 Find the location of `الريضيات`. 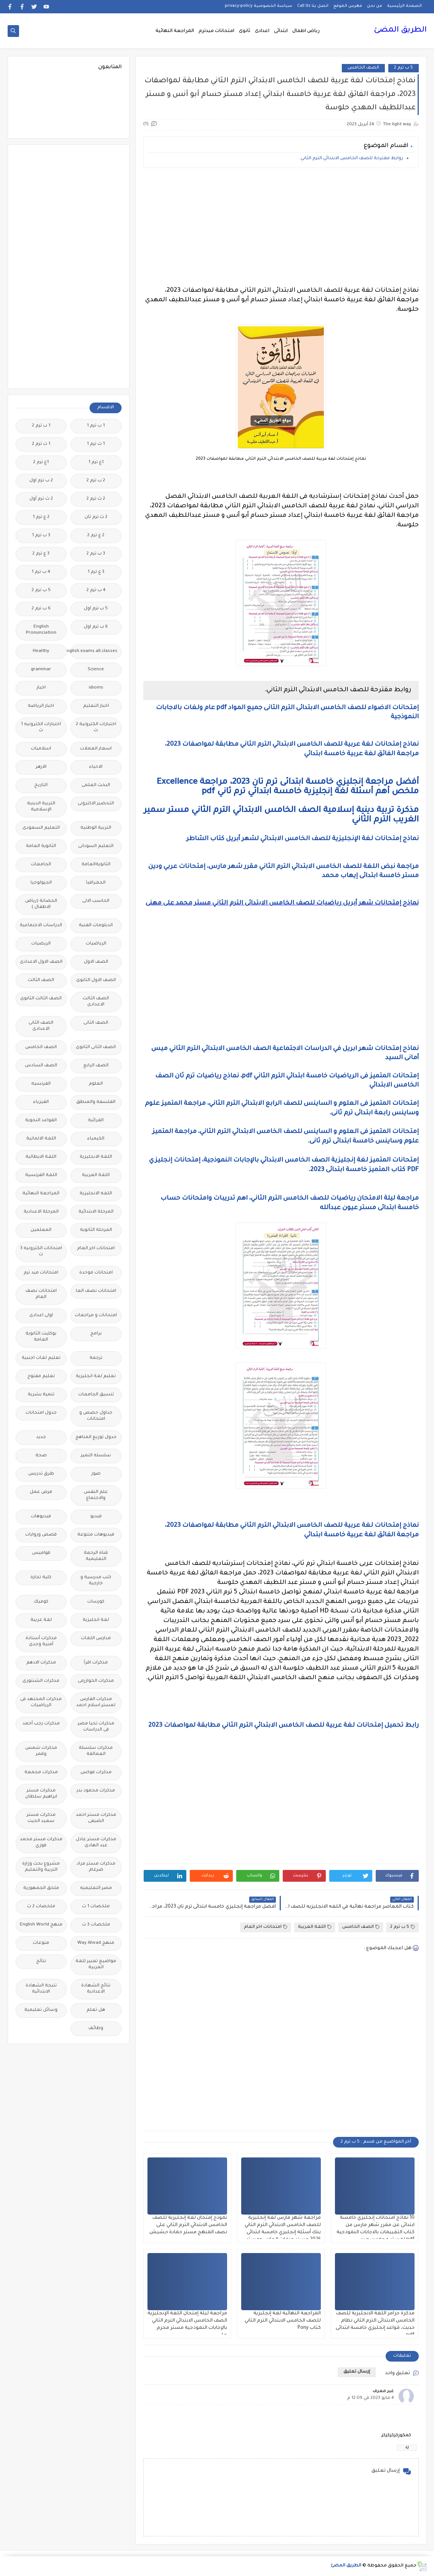

الريضيات is located at coordinates (41, 943).